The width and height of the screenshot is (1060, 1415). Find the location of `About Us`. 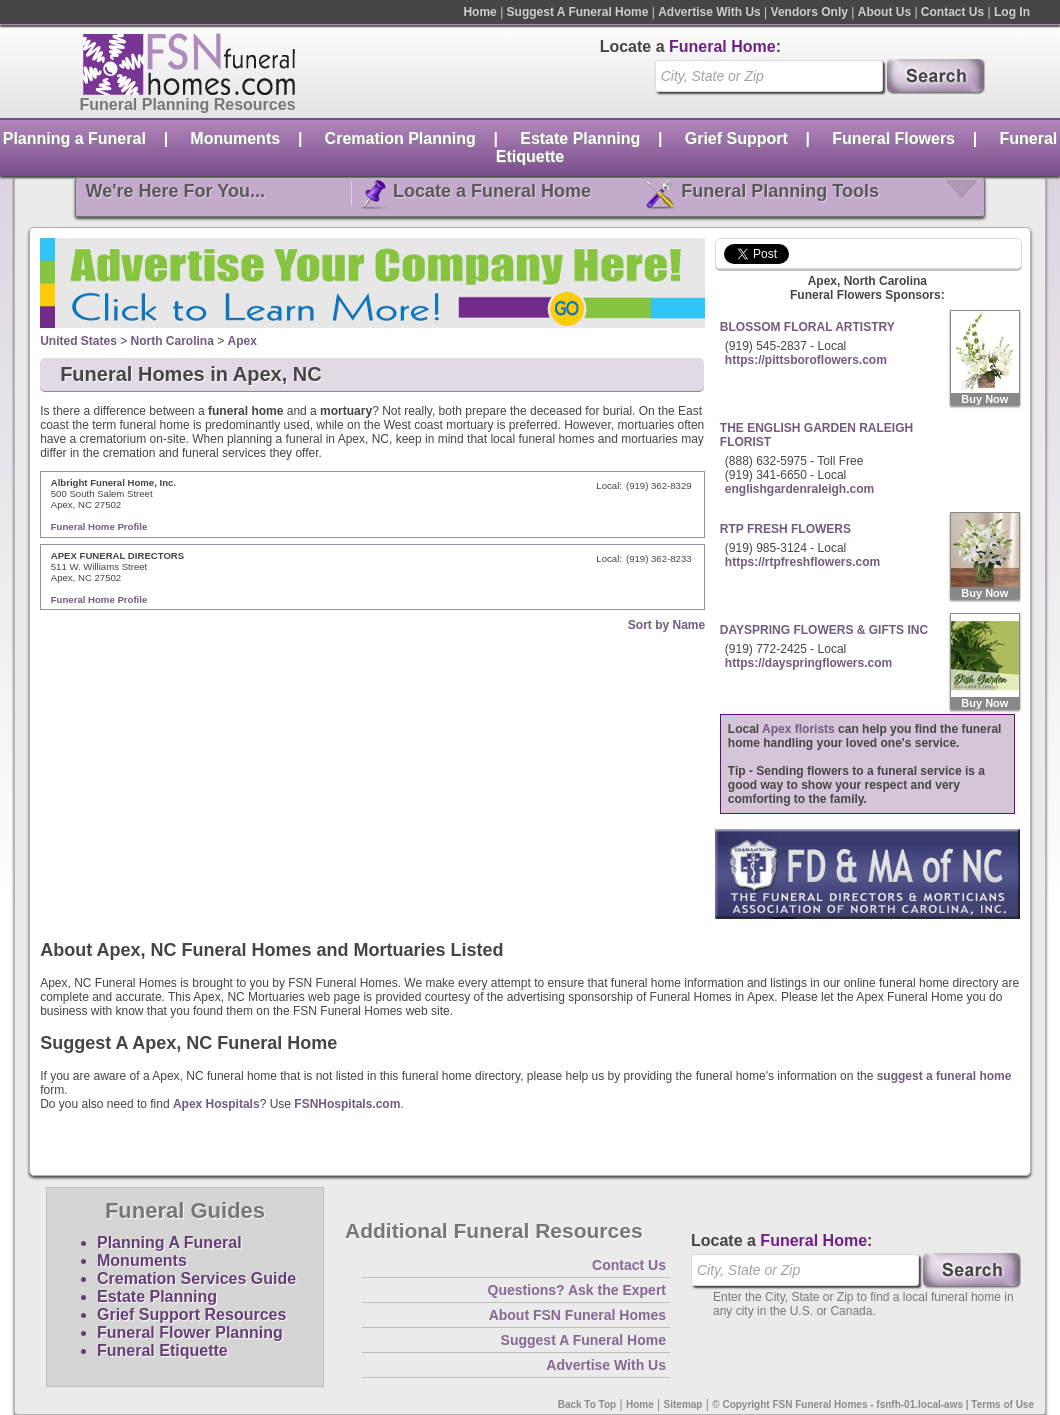

About Us is located at coordinates (884, 12).